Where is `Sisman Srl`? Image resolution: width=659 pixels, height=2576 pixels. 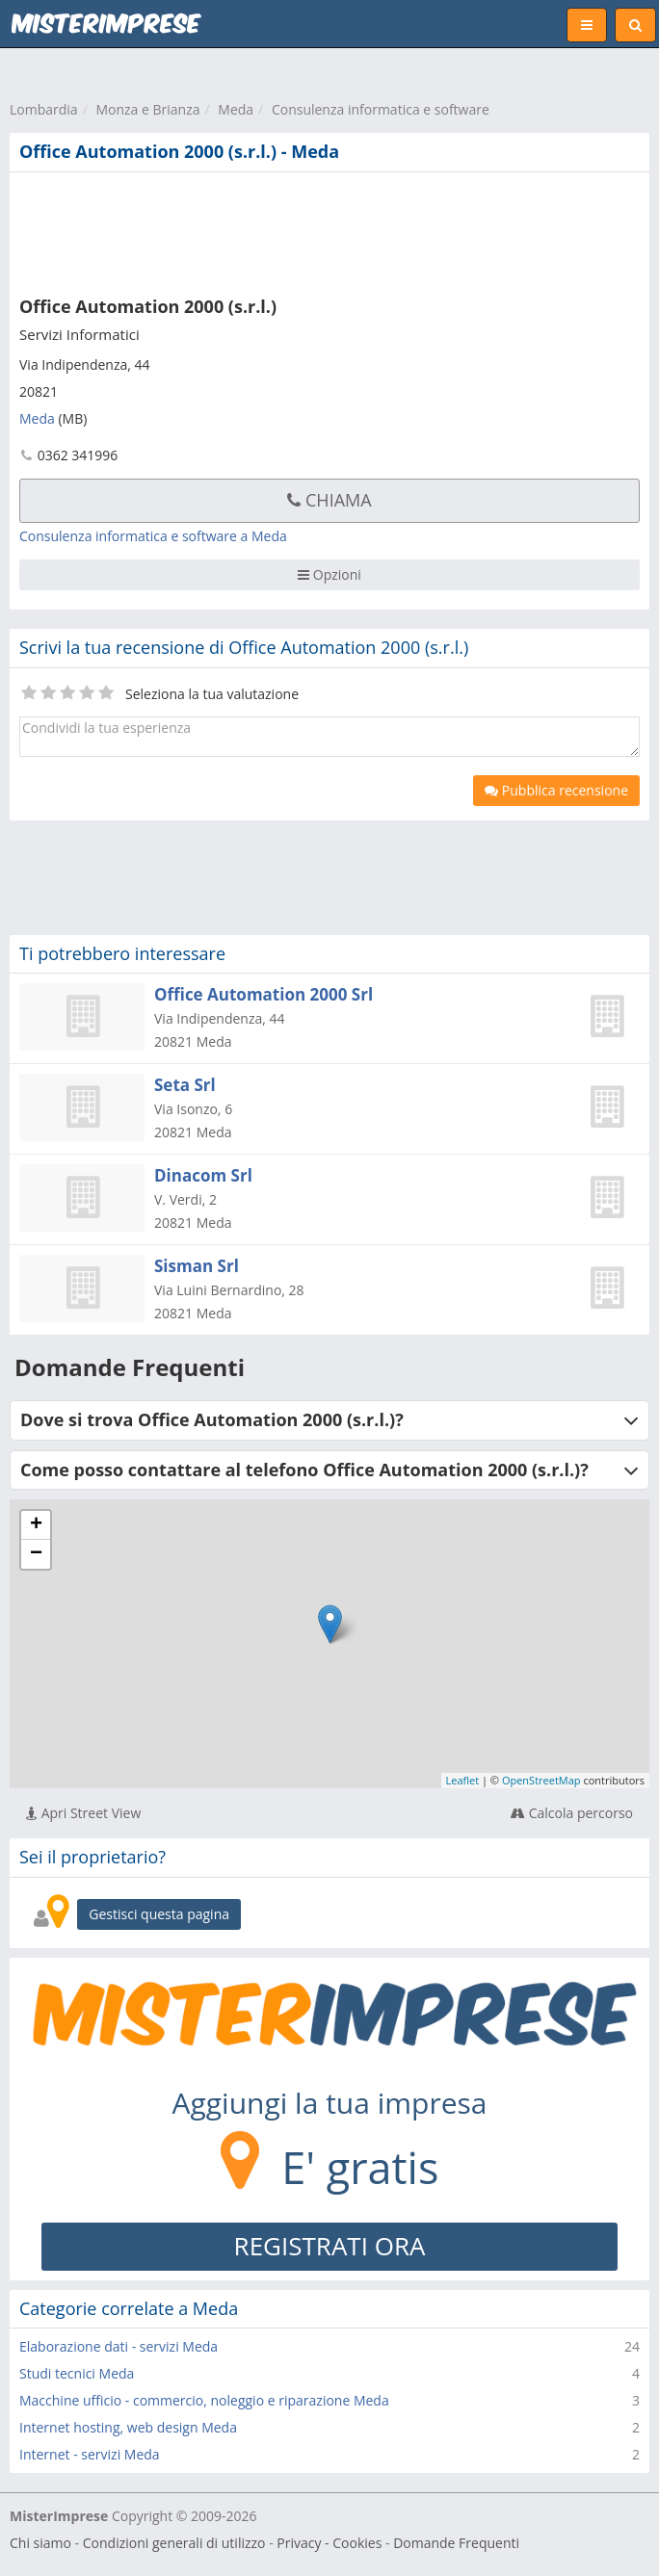
Sisman Srl is located at coordinates (196, 1266).